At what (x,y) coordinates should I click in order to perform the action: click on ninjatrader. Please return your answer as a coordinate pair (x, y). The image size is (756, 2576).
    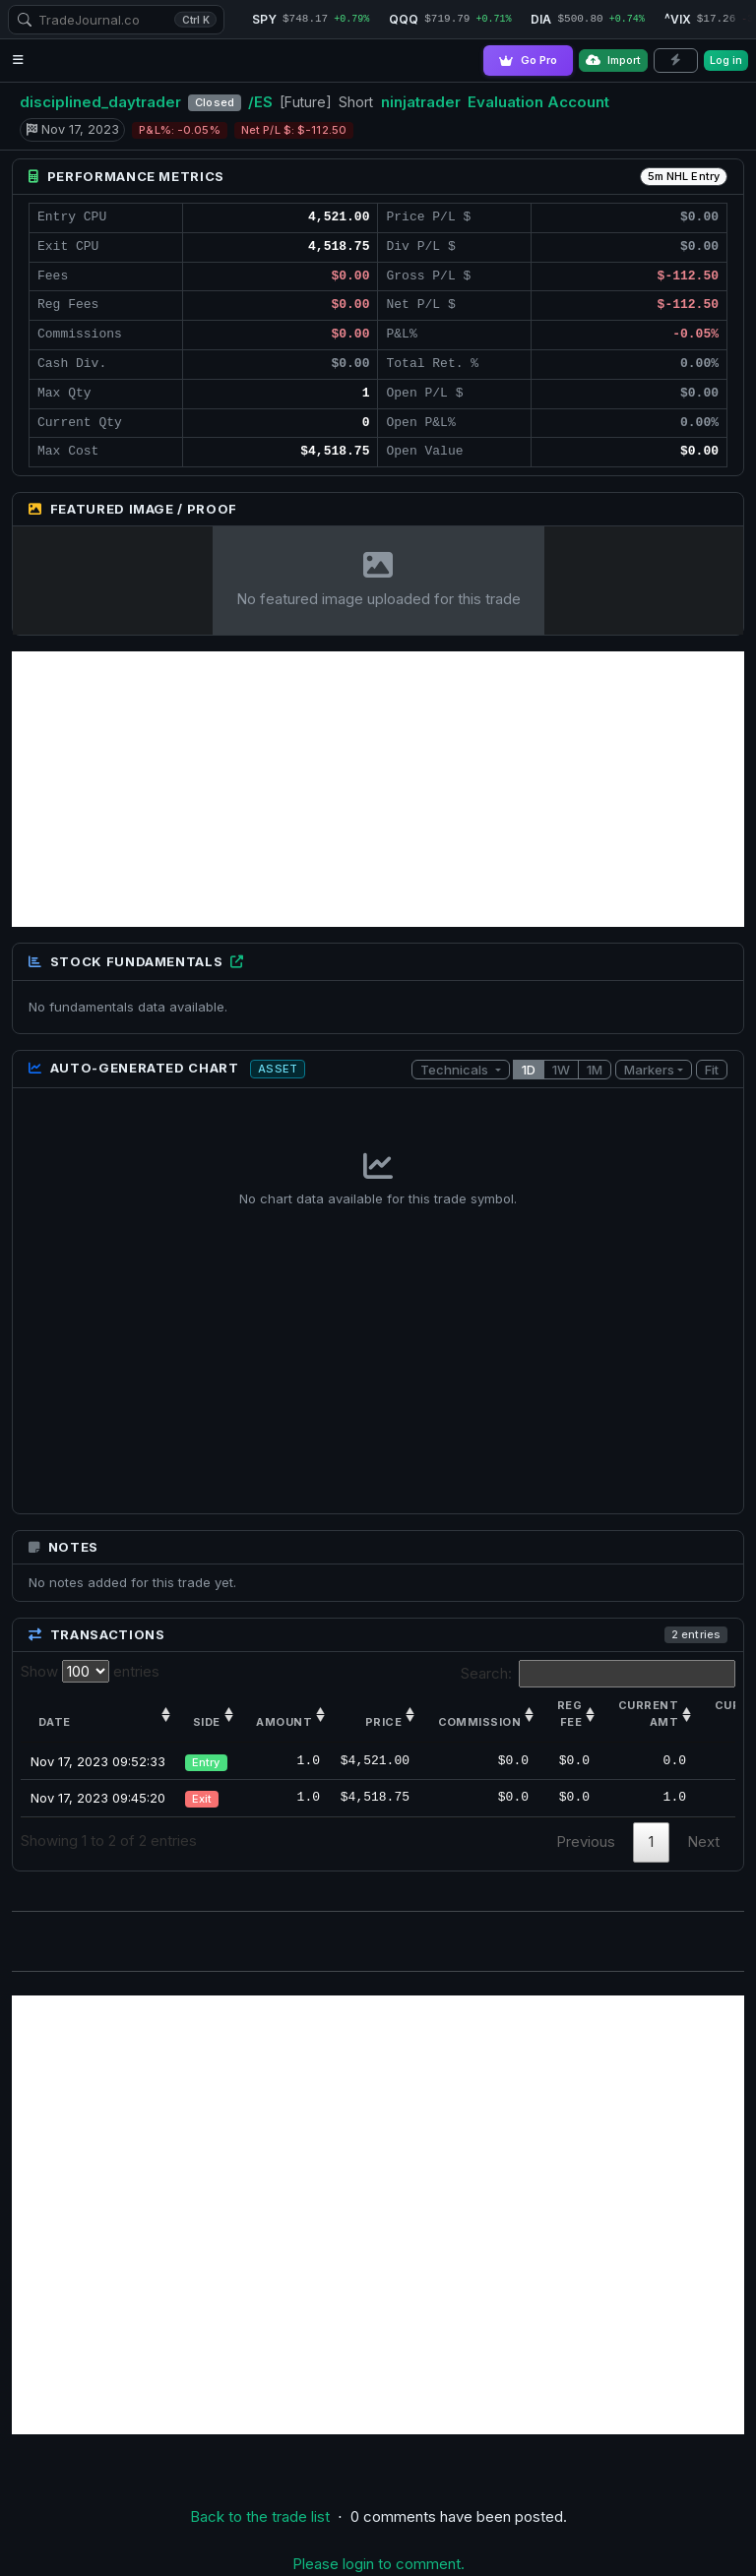
    Looking at the image, I should click on (421, 101).